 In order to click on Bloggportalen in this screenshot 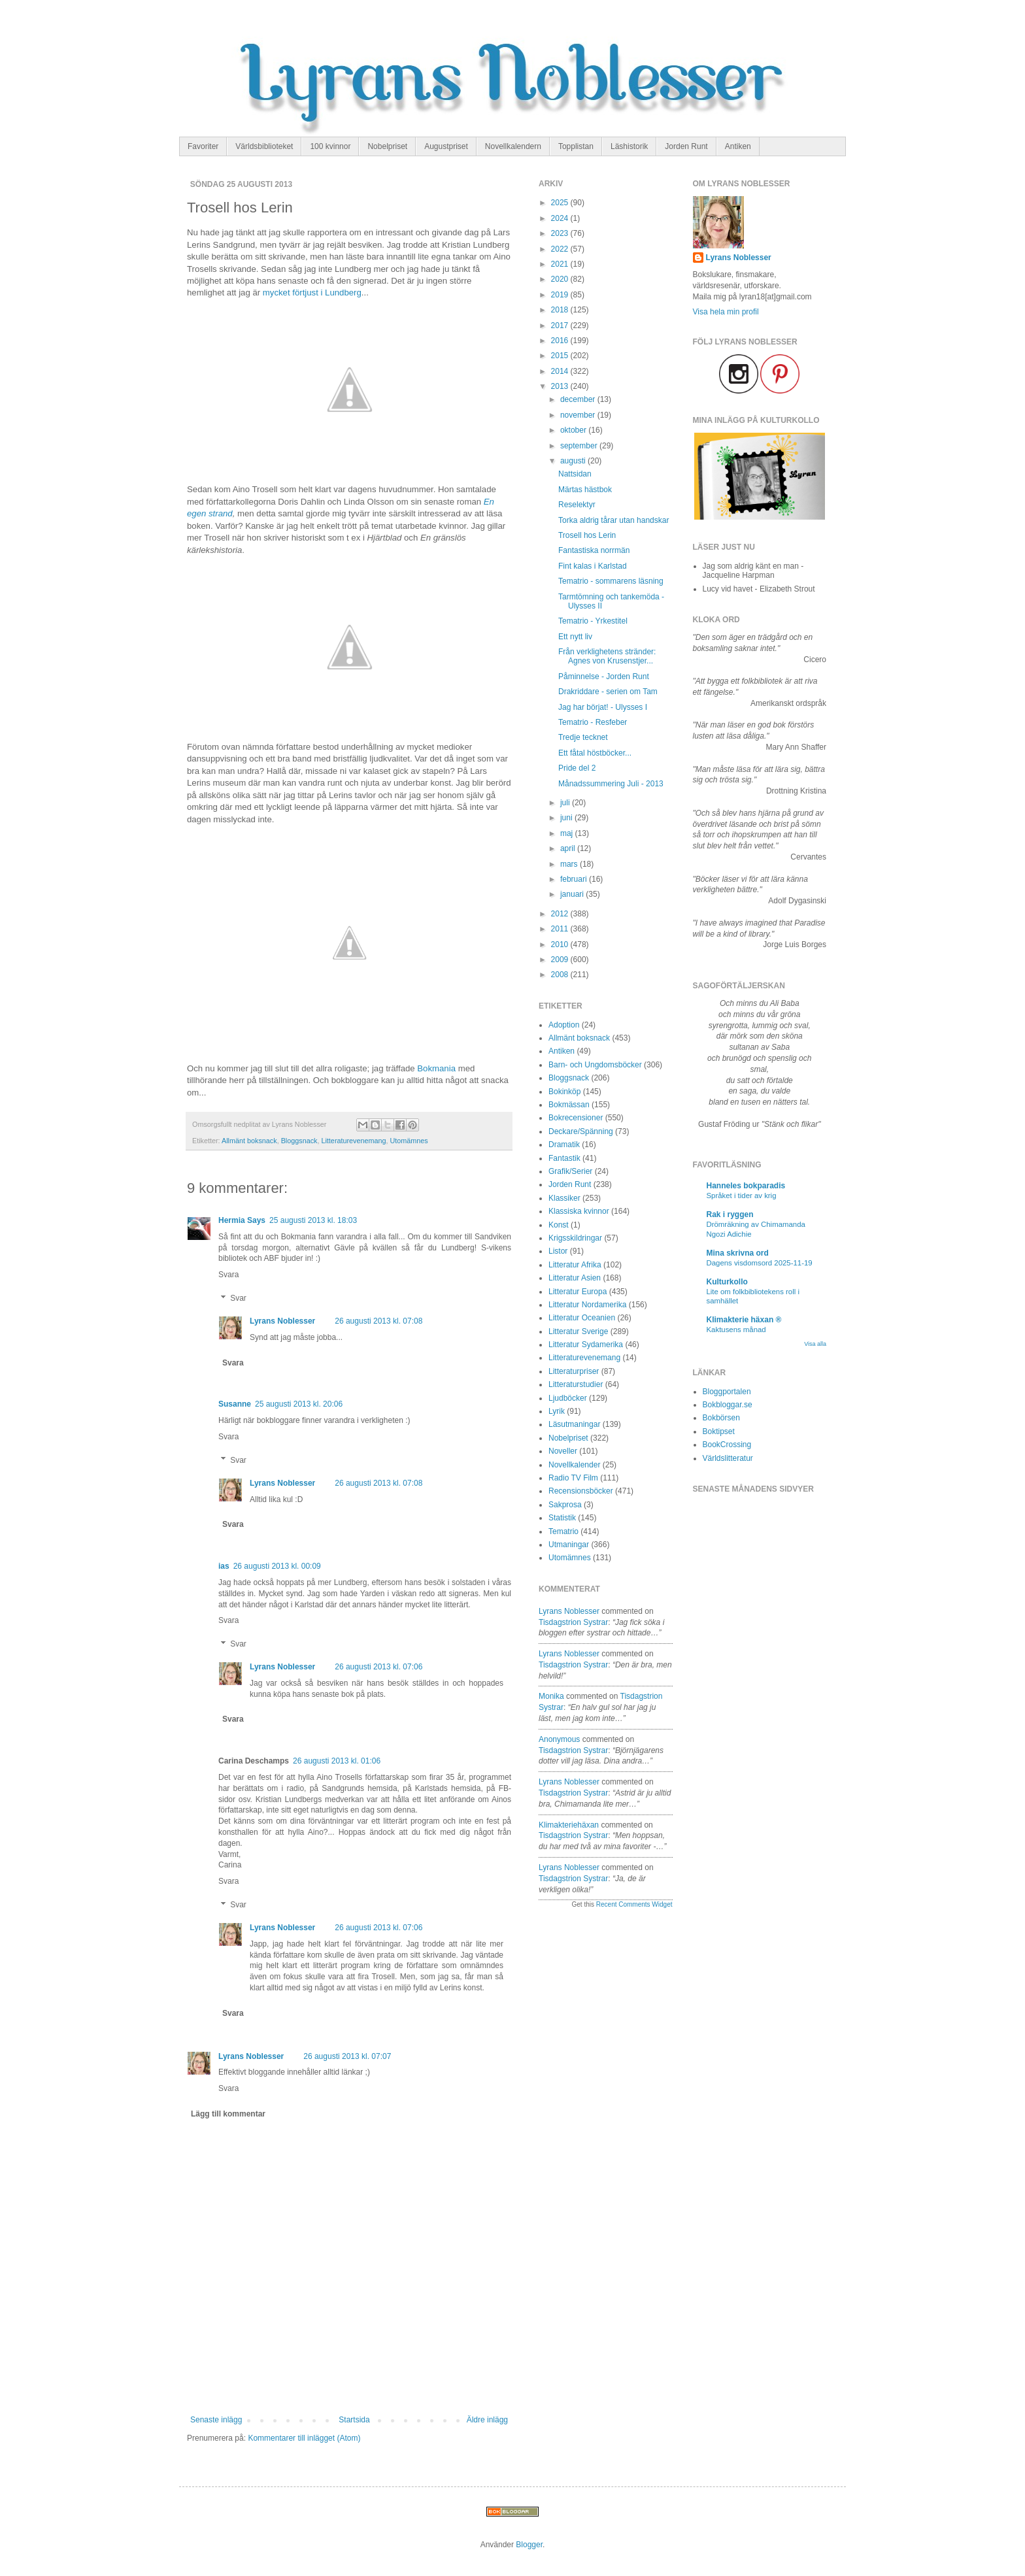, I will do `click(727, 1391)`.